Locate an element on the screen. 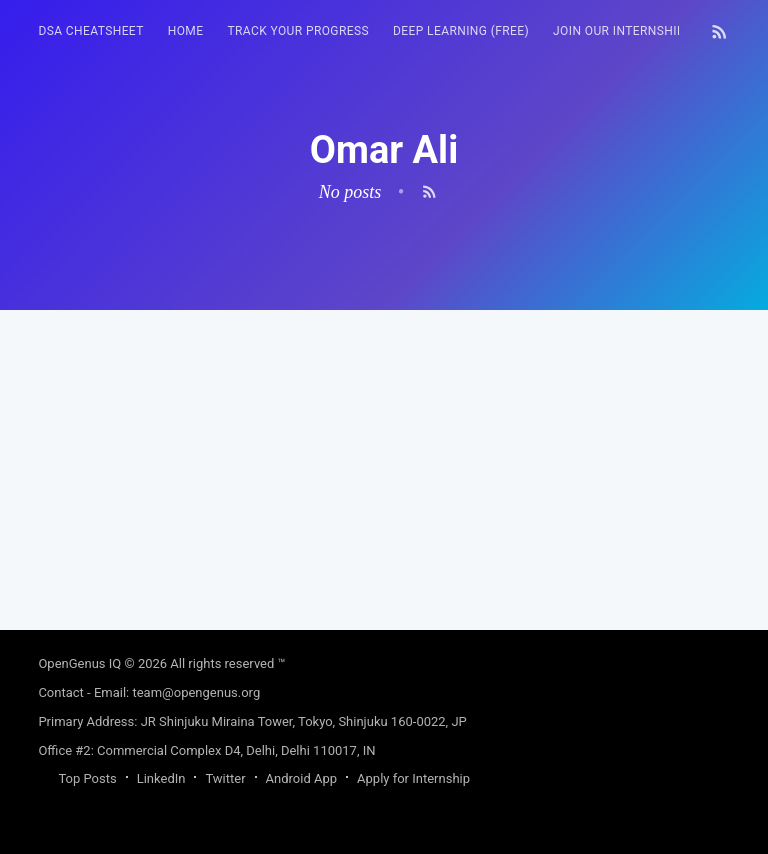  Join our Internship 🎓 is located at coordinates (628, 31).